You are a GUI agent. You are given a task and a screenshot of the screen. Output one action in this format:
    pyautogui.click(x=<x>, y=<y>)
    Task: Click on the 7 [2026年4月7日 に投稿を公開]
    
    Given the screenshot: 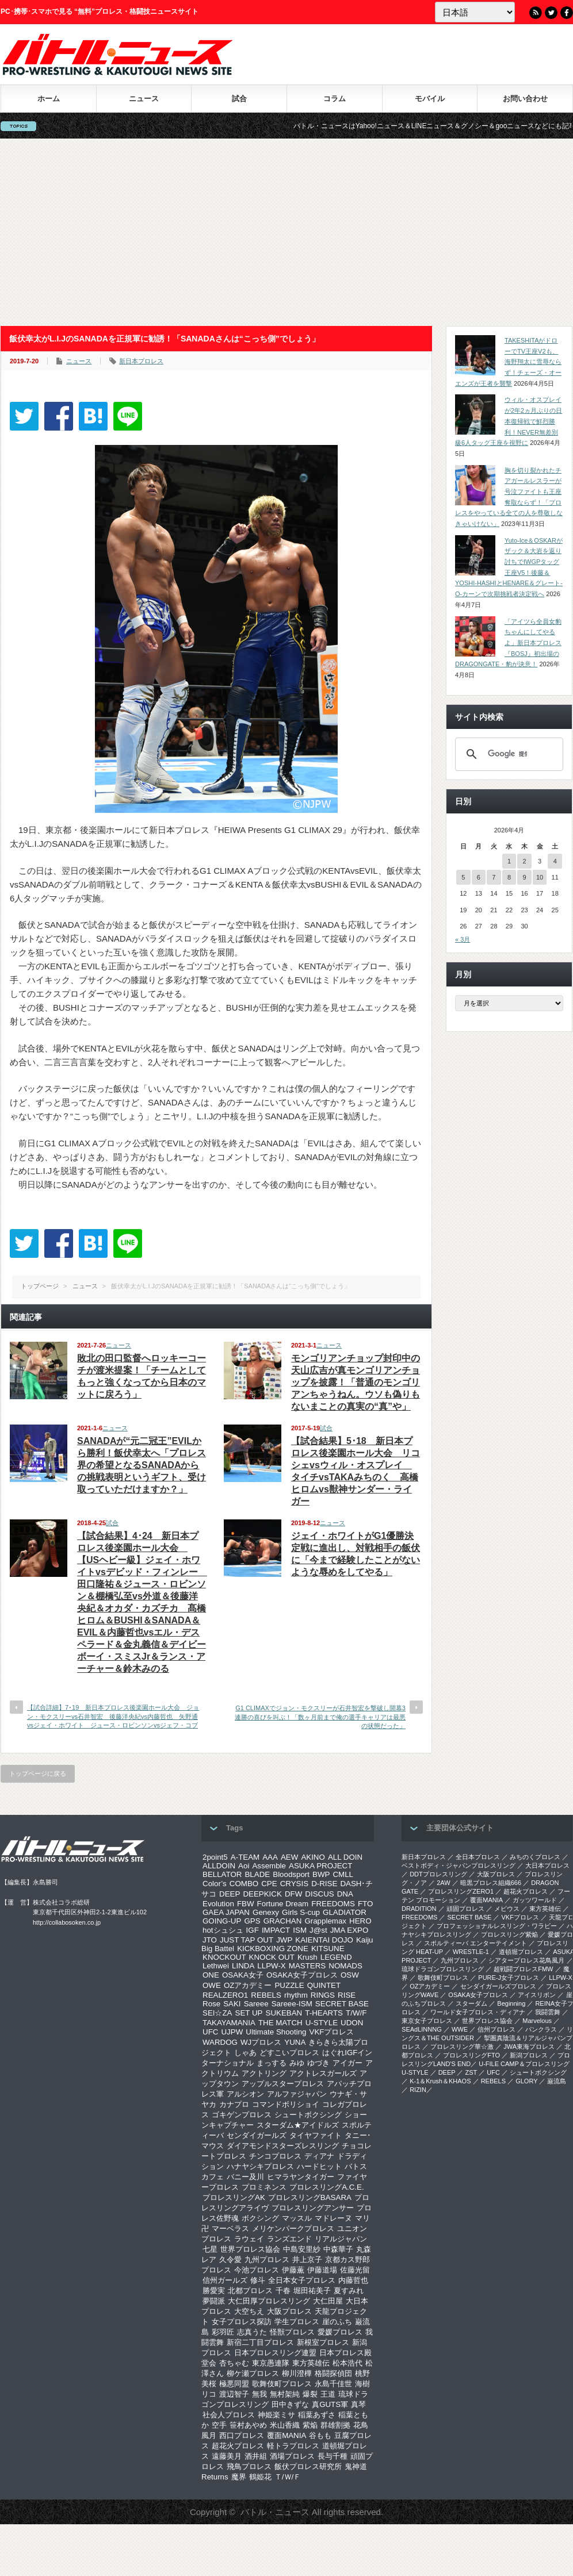 What is the action you would take?
    pyautogui.click(x=493, y=877)
    